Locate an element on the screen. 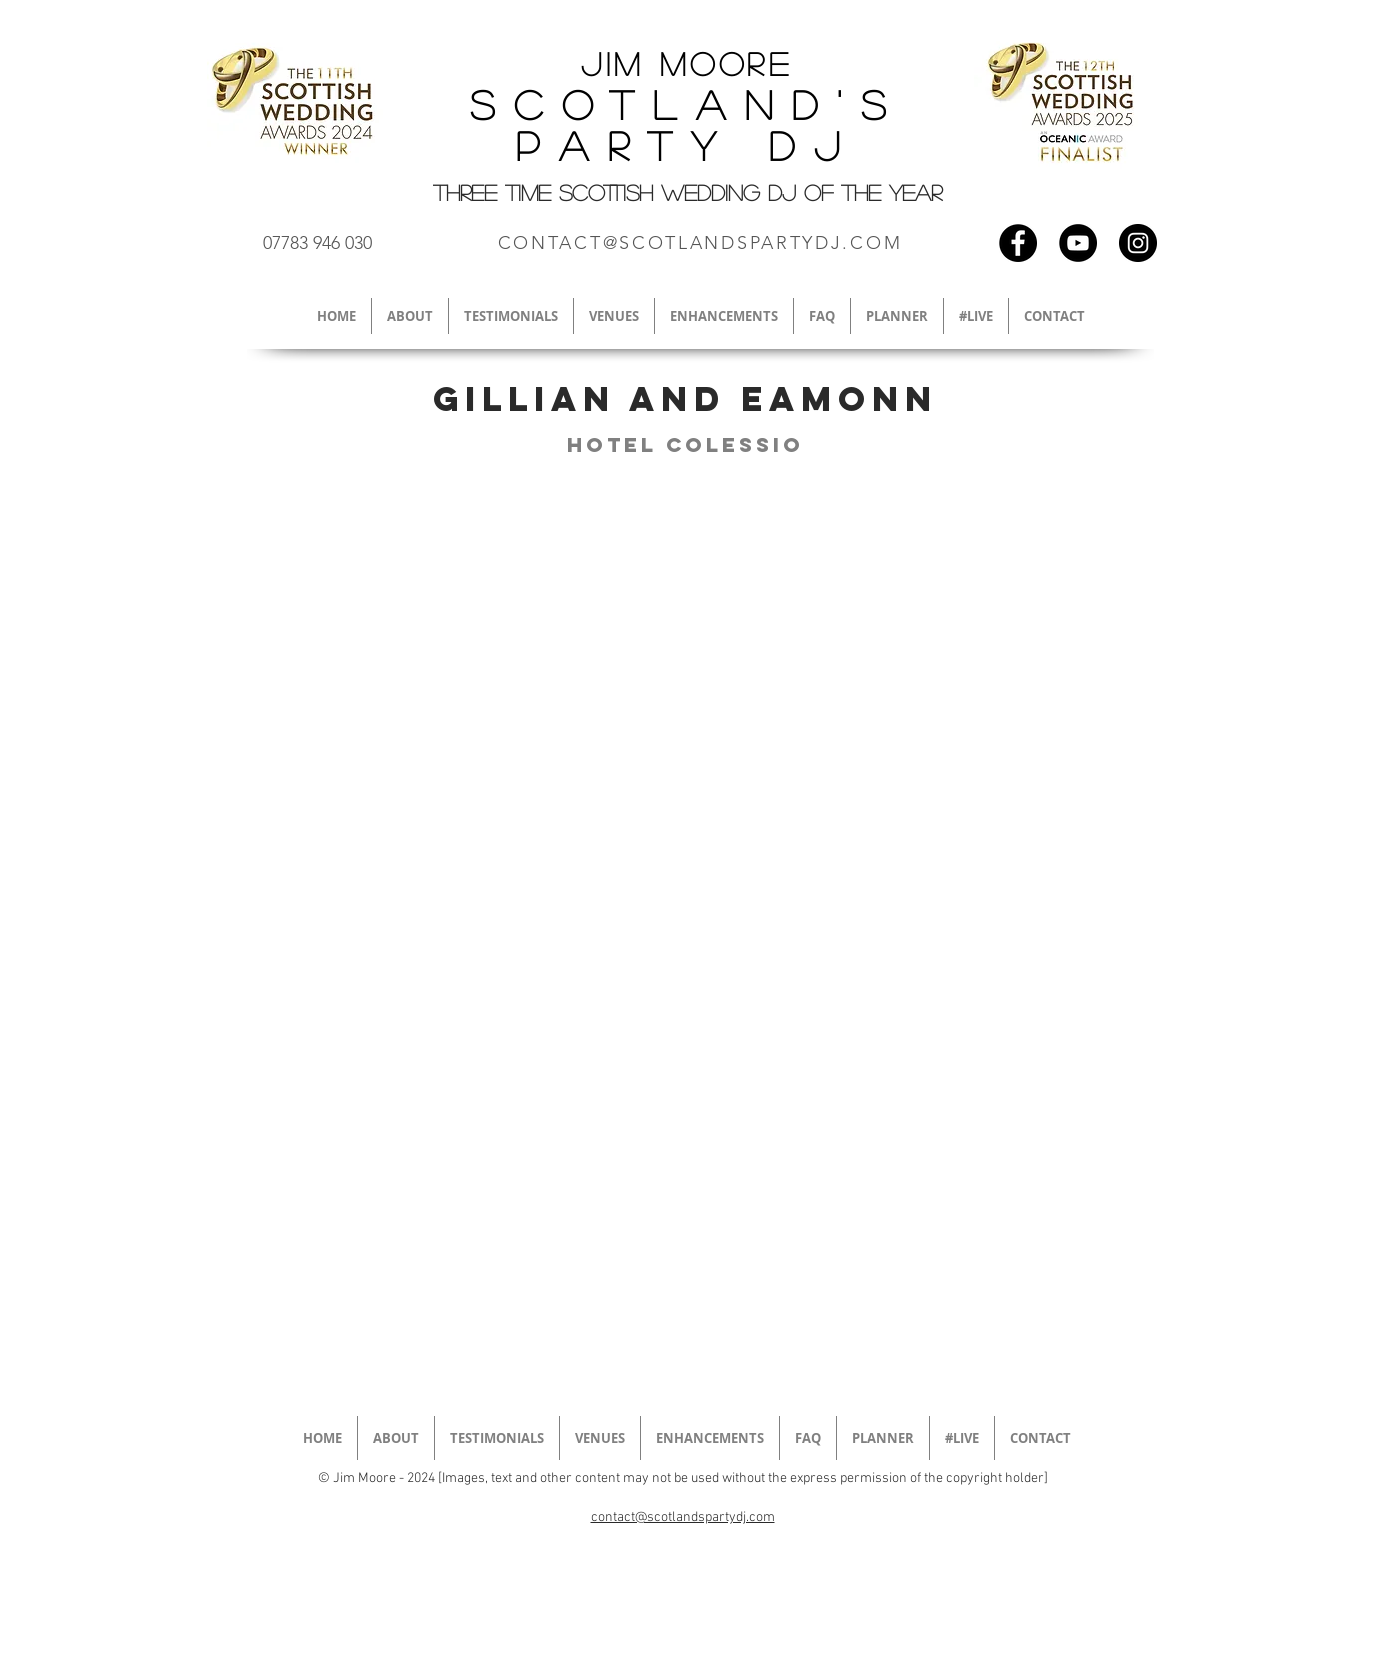 The height and width of the screenshot is (1670, 1373). [Scottish wedding DJ Youtube] is located at coordinates (1078, 243).